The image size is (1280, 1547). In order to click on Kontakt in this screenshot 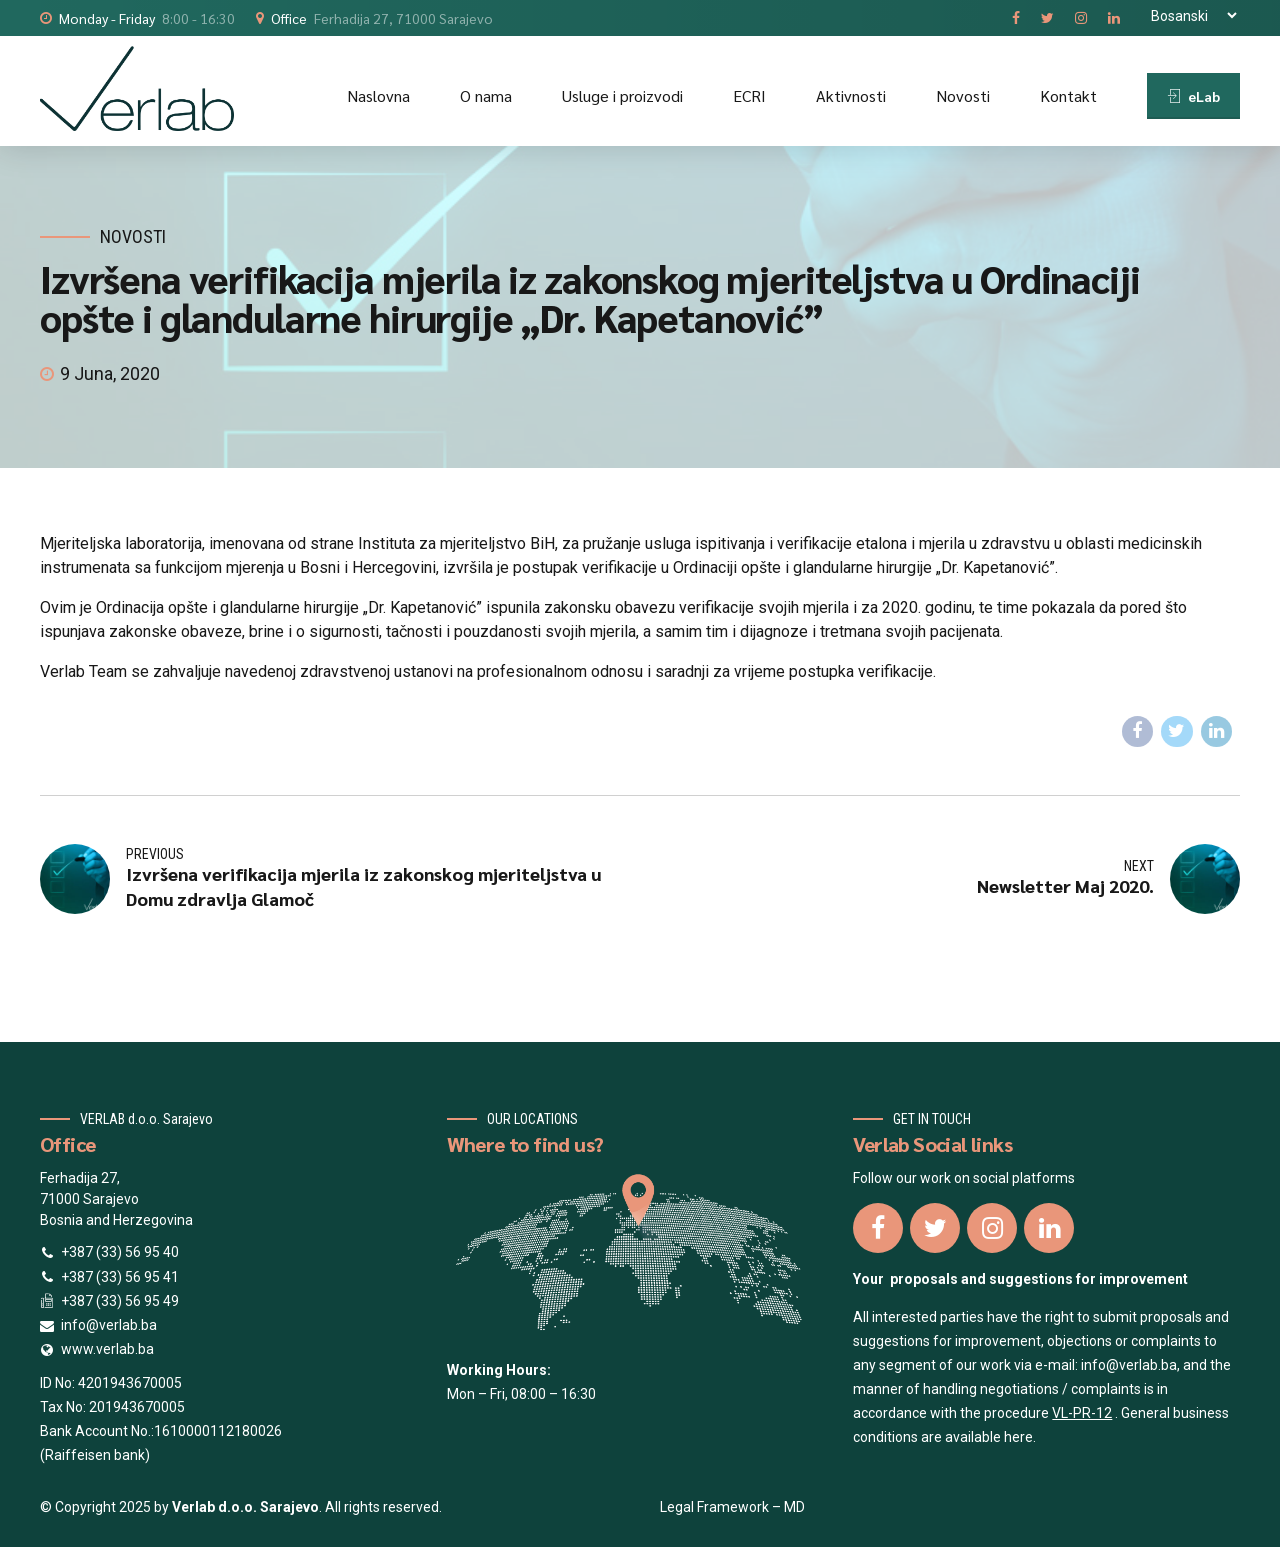, I will do `click(1068, 95)`.